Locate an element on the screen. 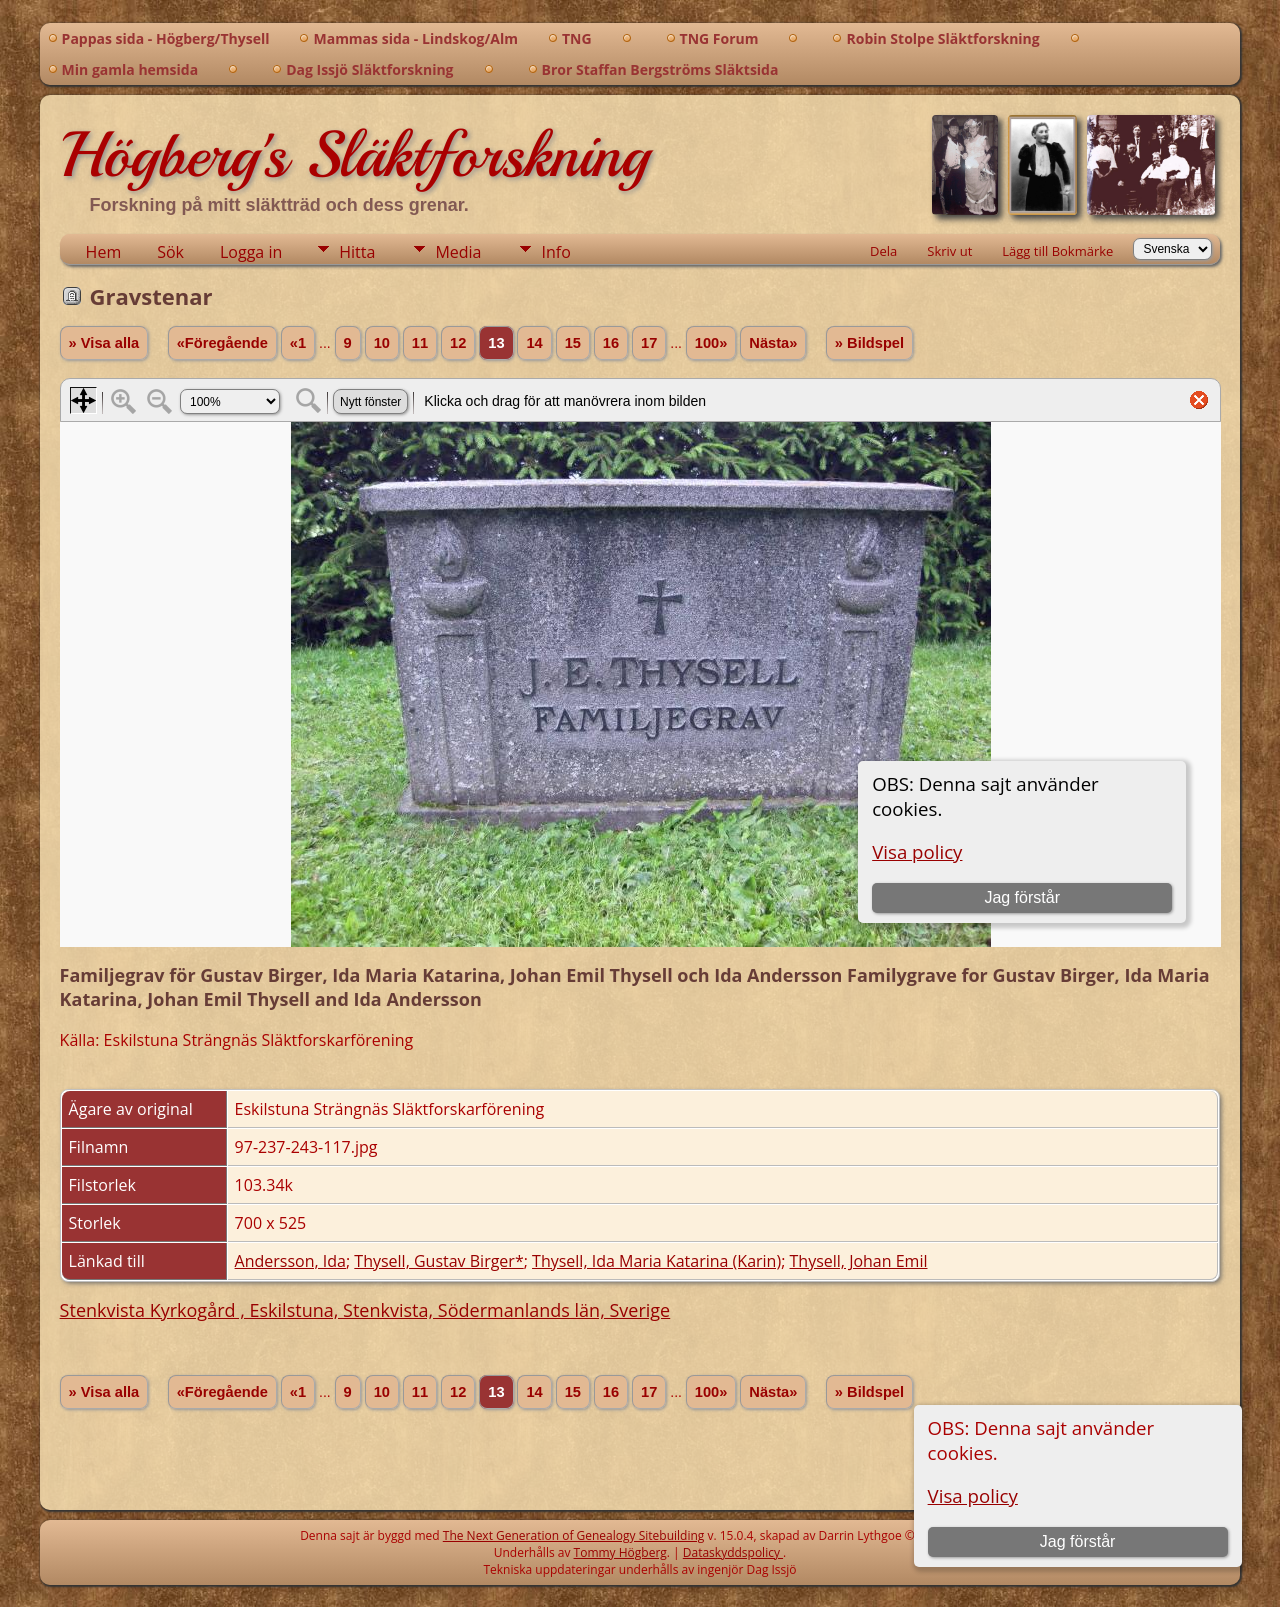  Sök is located at coordinates (170, 252).